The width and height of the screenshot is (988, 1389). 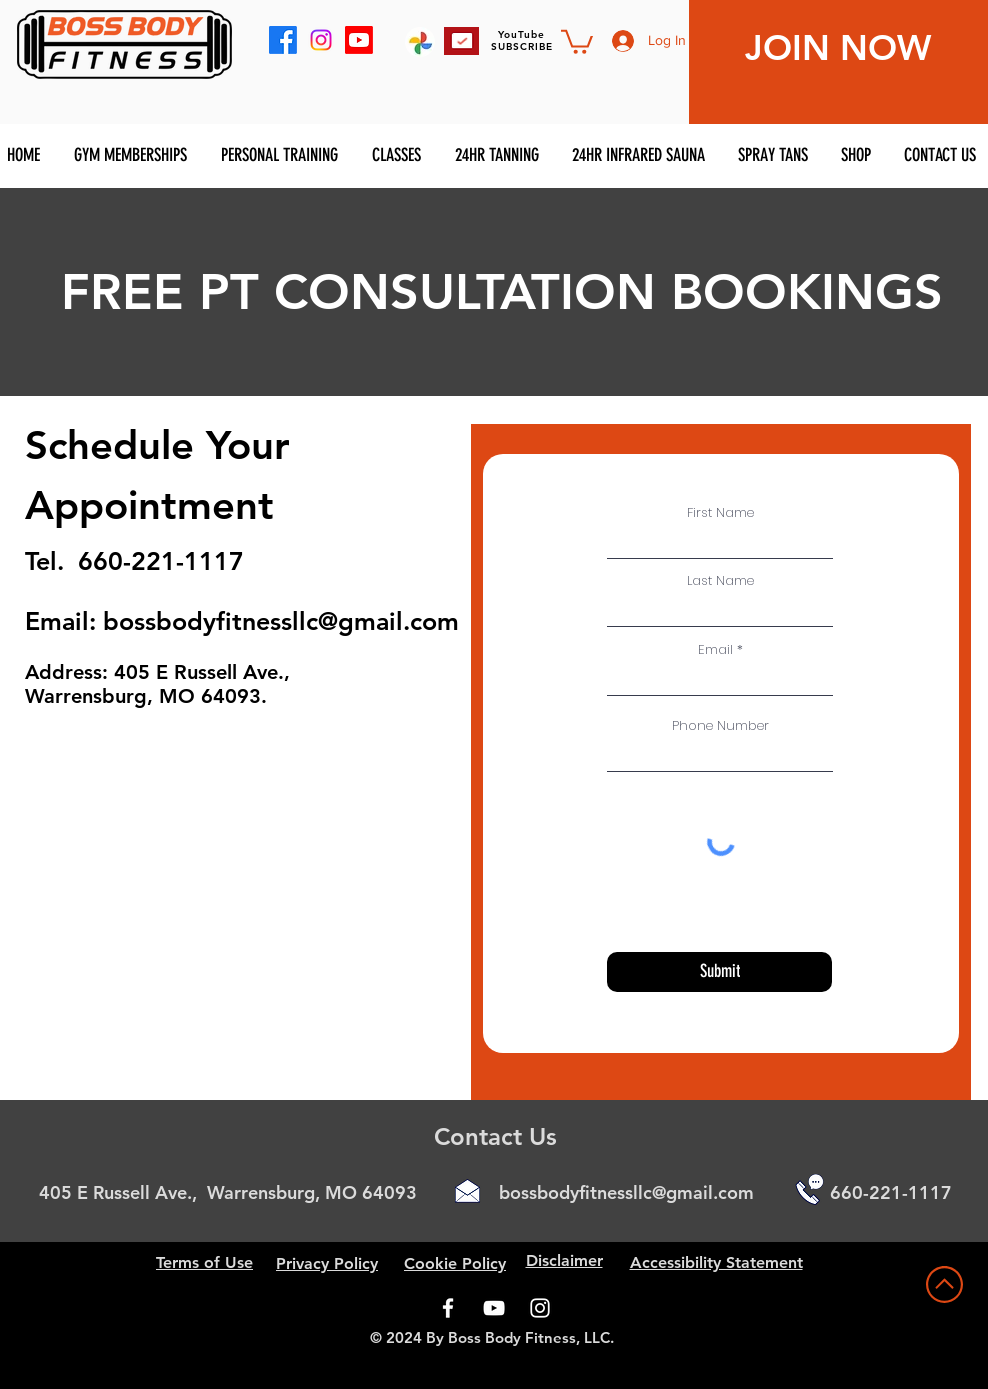 I want to click on bossbodyfitnessllc@gmail.com, so click(x=281, y=621).